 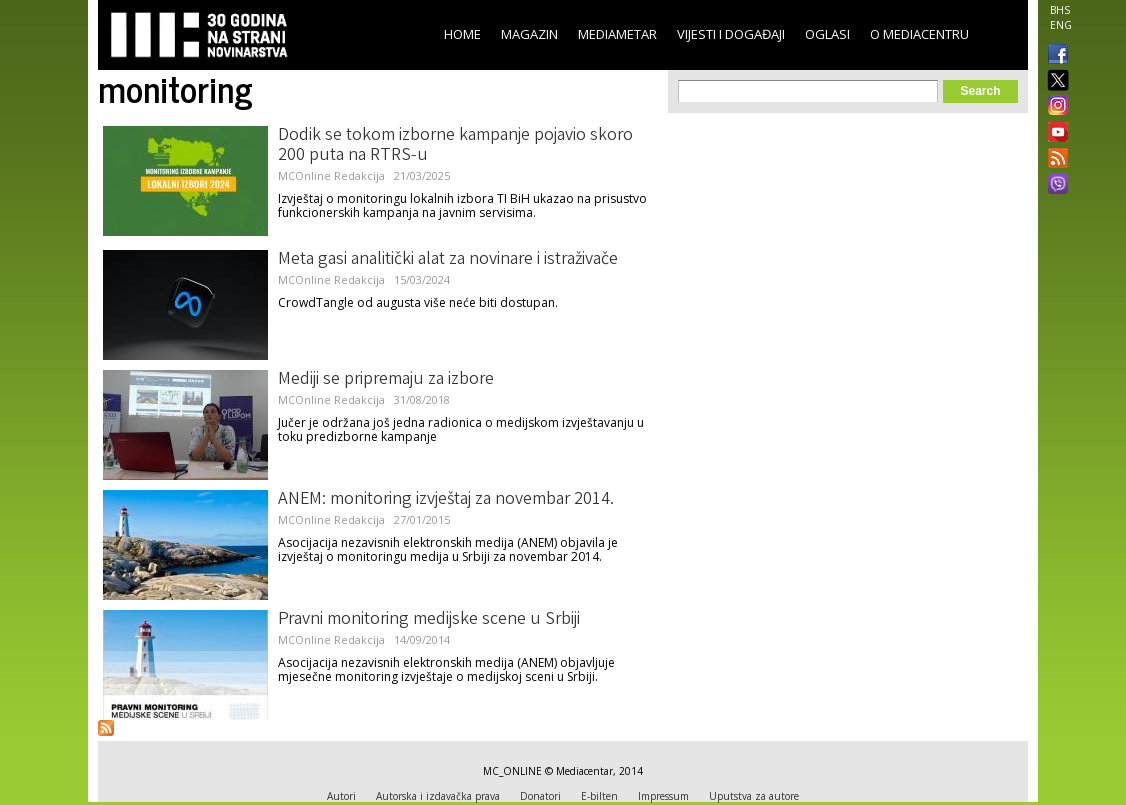 I want to click on Impressum, so click(x=663, y=796).